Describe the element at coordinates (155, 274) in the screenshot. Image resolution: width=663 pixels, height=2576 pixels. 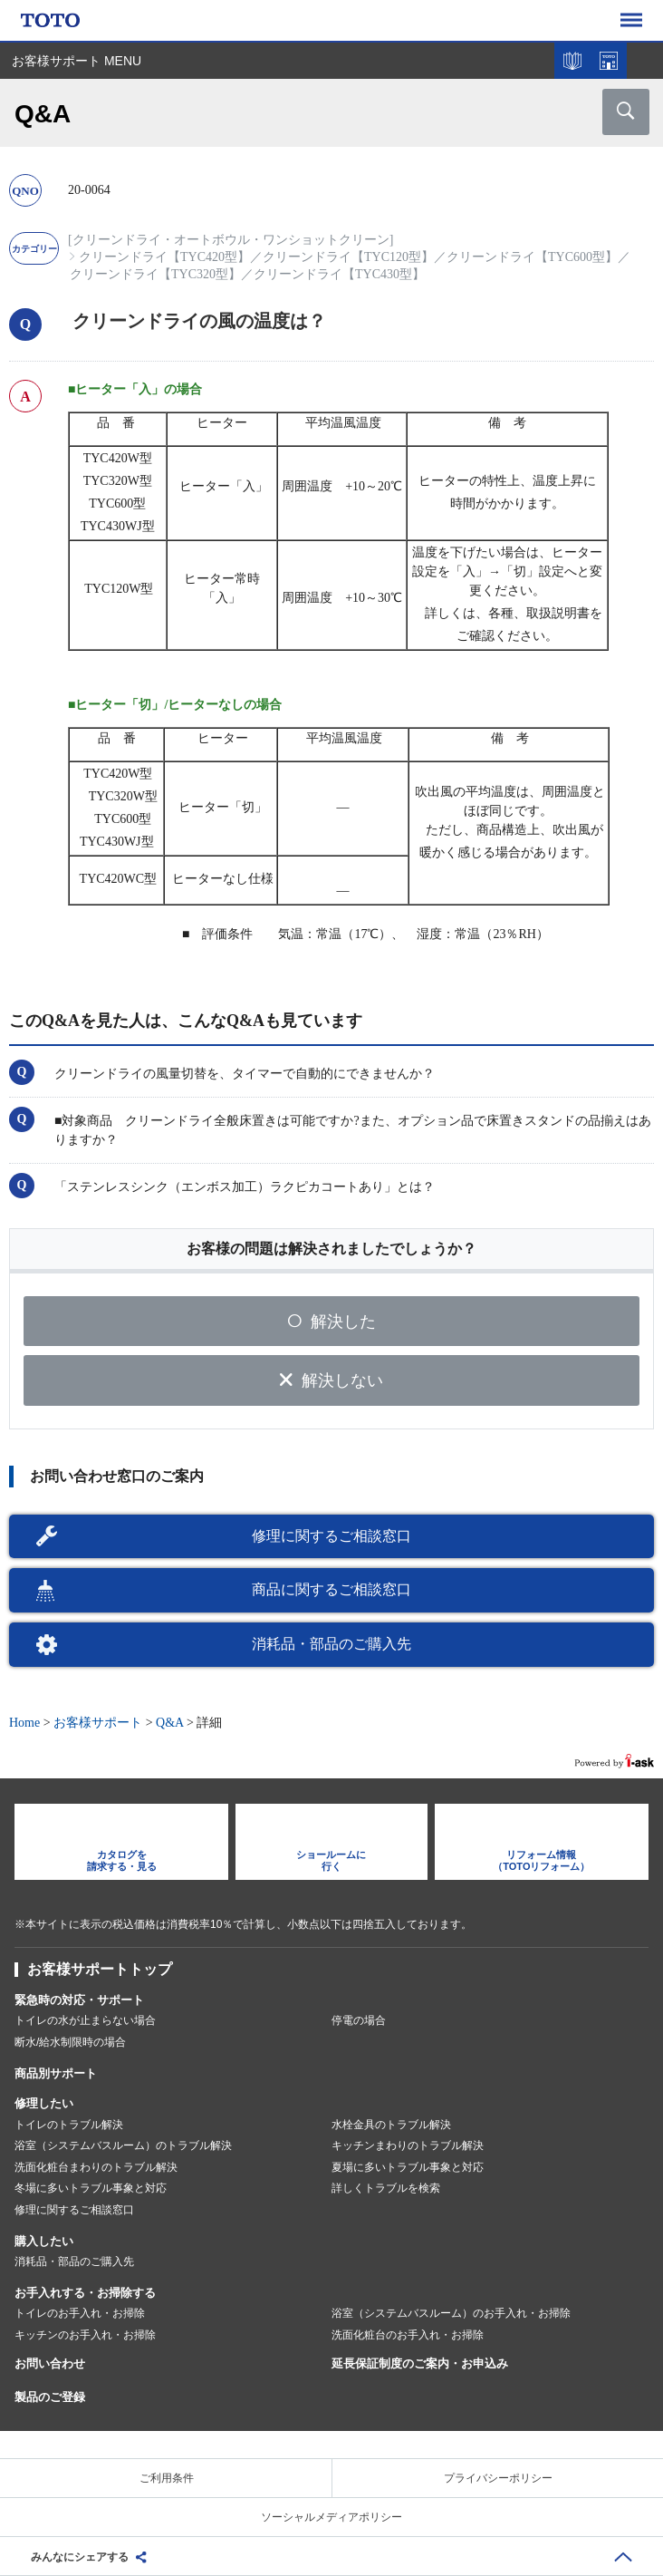
I see `クリーンドライ【TYC320型】` at that location.